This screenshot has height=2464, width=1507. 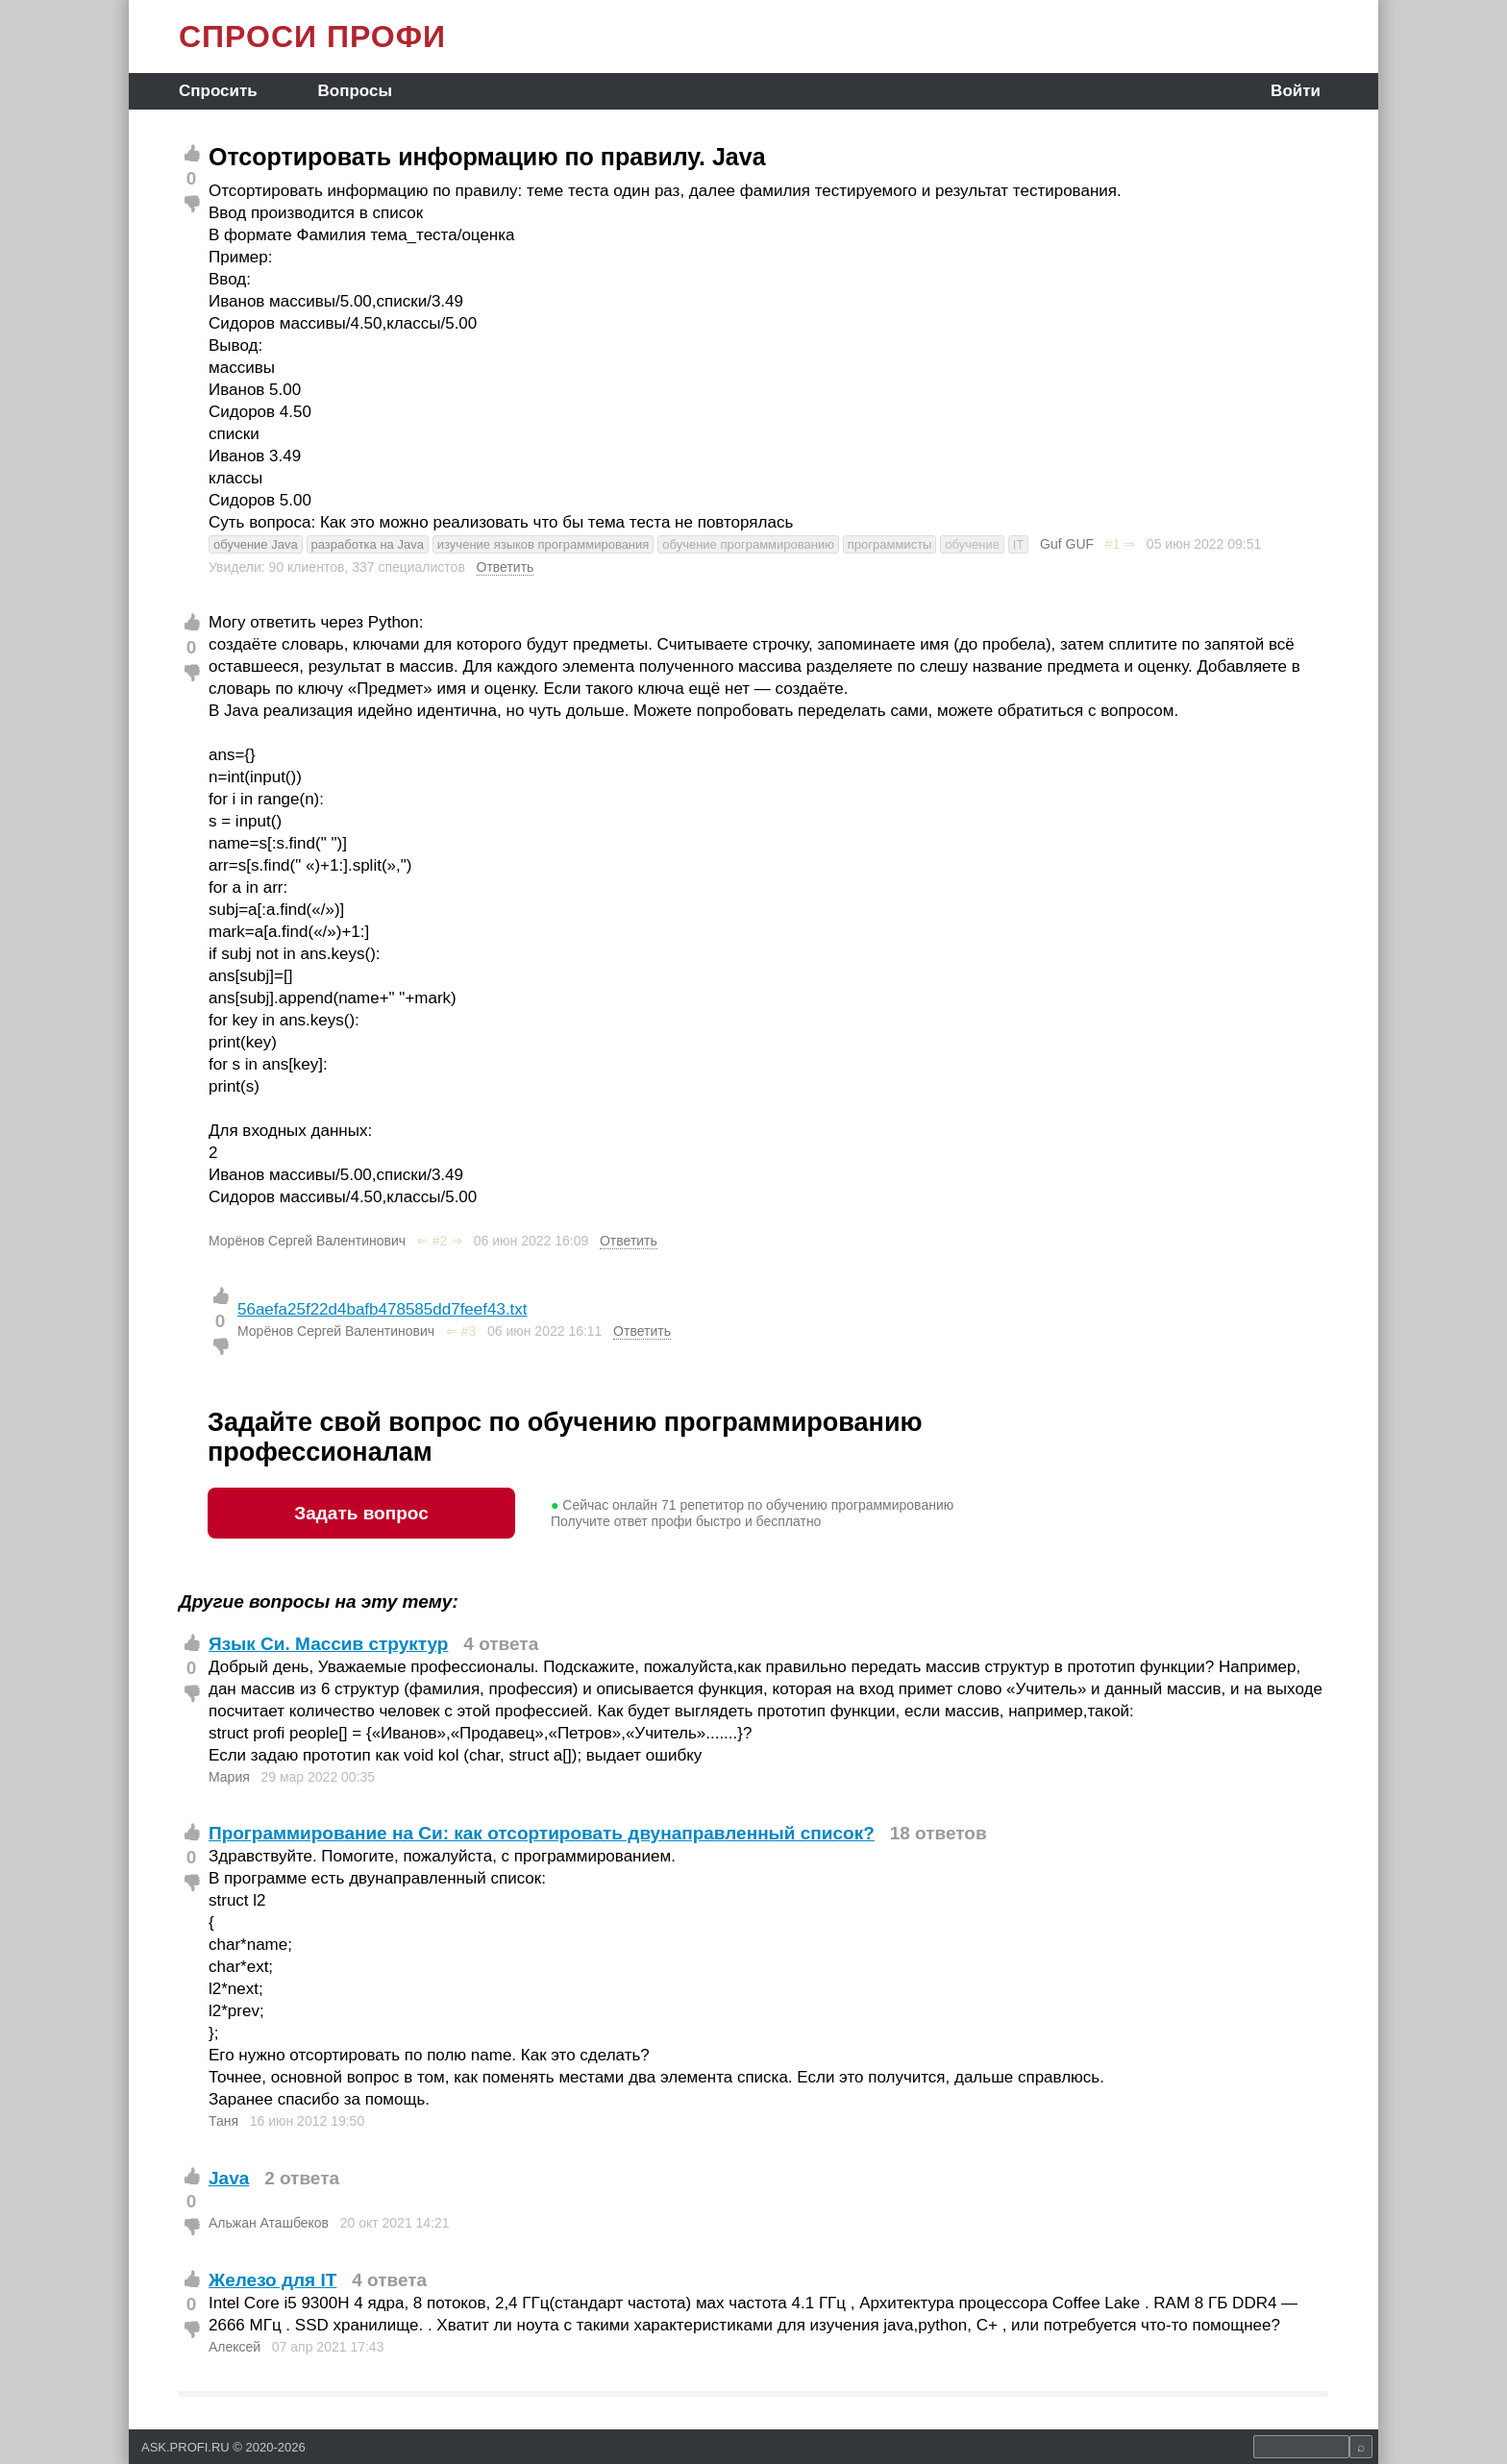 I want to click on Задать вопрос, so click(x=361, y=1513).